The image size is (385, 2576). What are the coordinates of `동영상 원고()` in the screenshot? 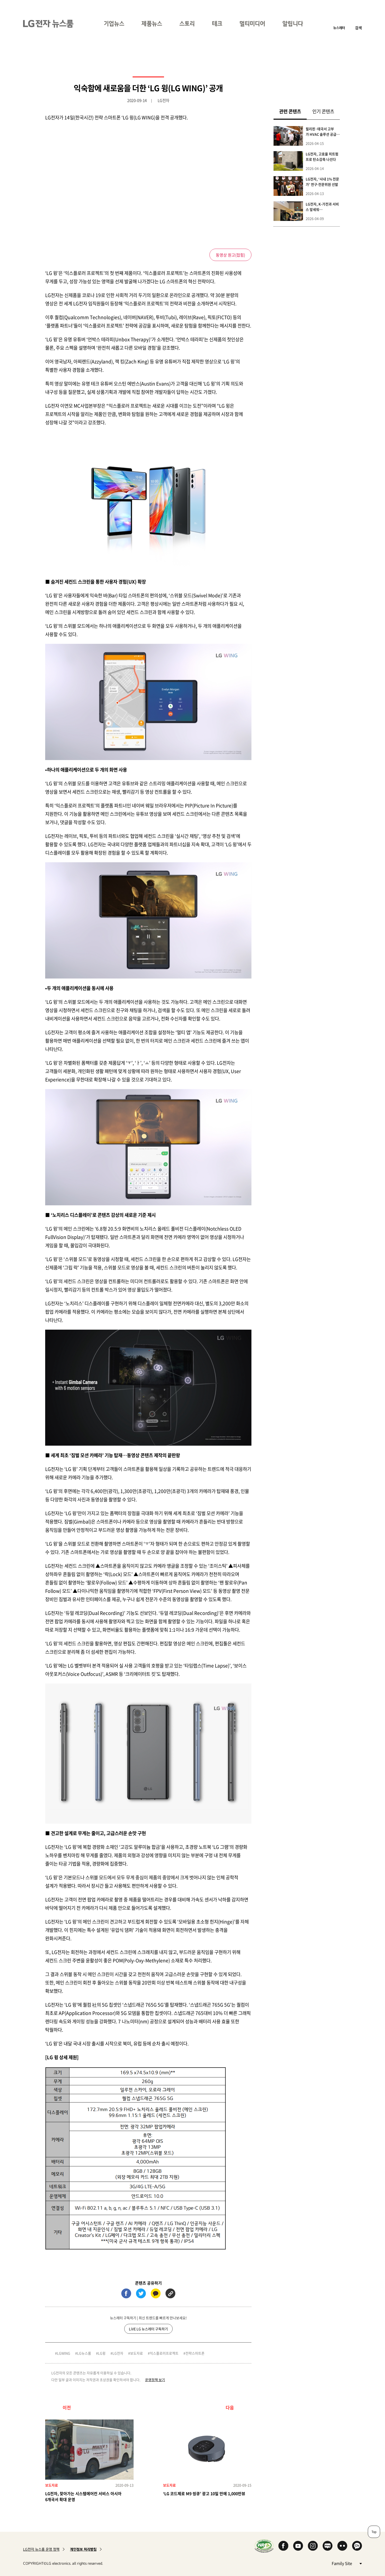 It's located at (230, 255).